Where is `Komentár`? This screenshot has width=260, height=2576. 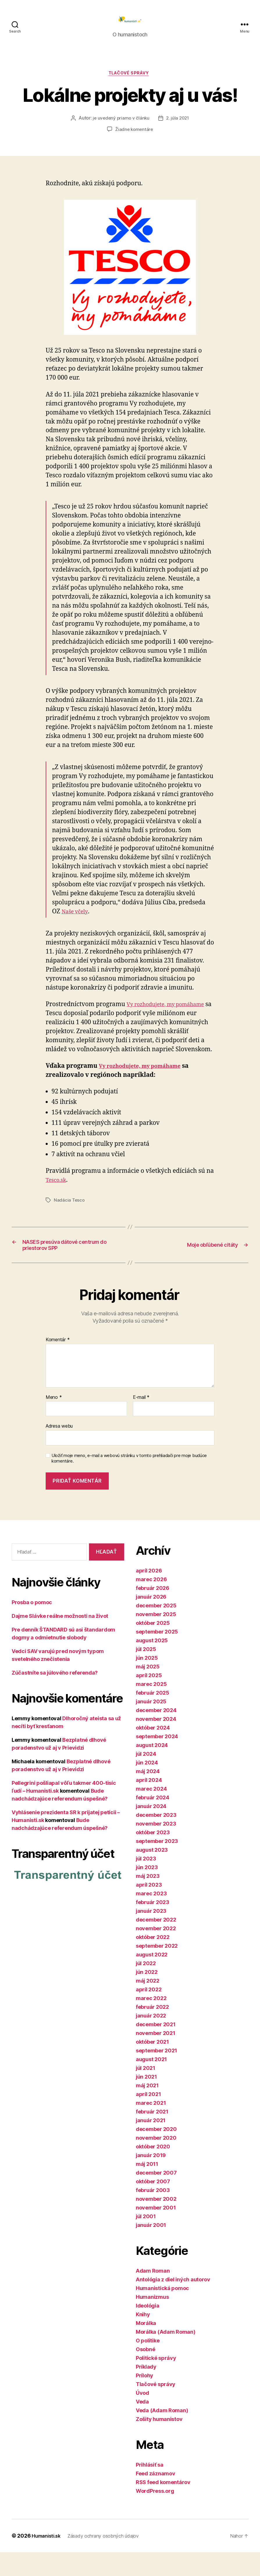
Komentár is located at coordinates (58, 1363).